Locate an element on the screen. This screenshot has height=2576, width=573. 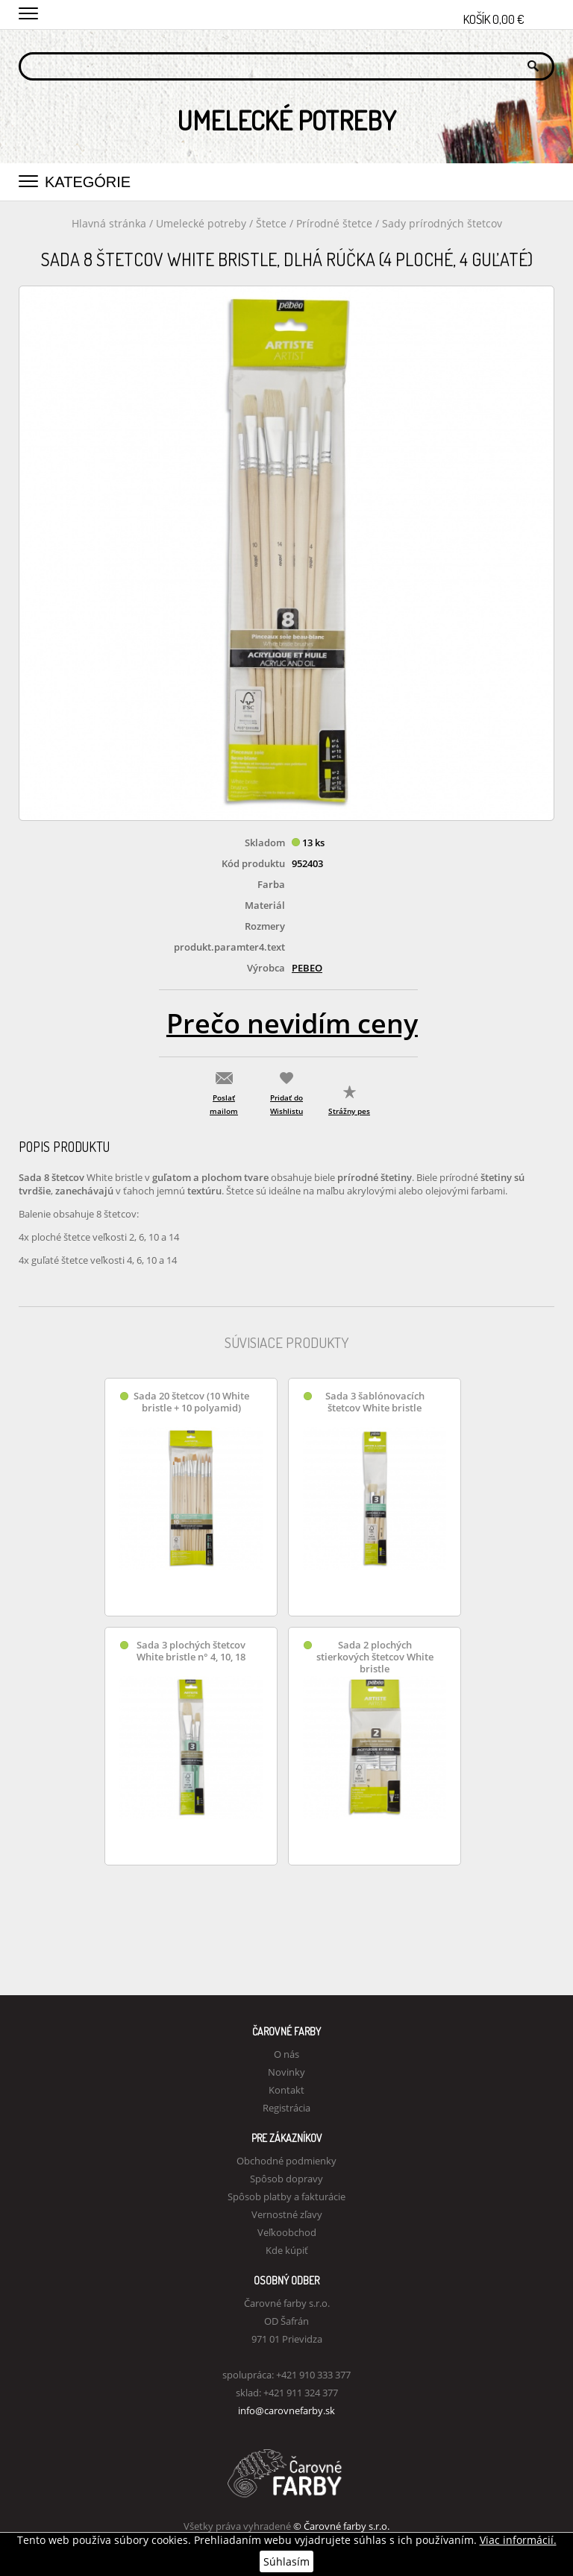
Sada 20 štetcov (10 White bristle + 10 polyamid) is located at coordinates (191, 1402).